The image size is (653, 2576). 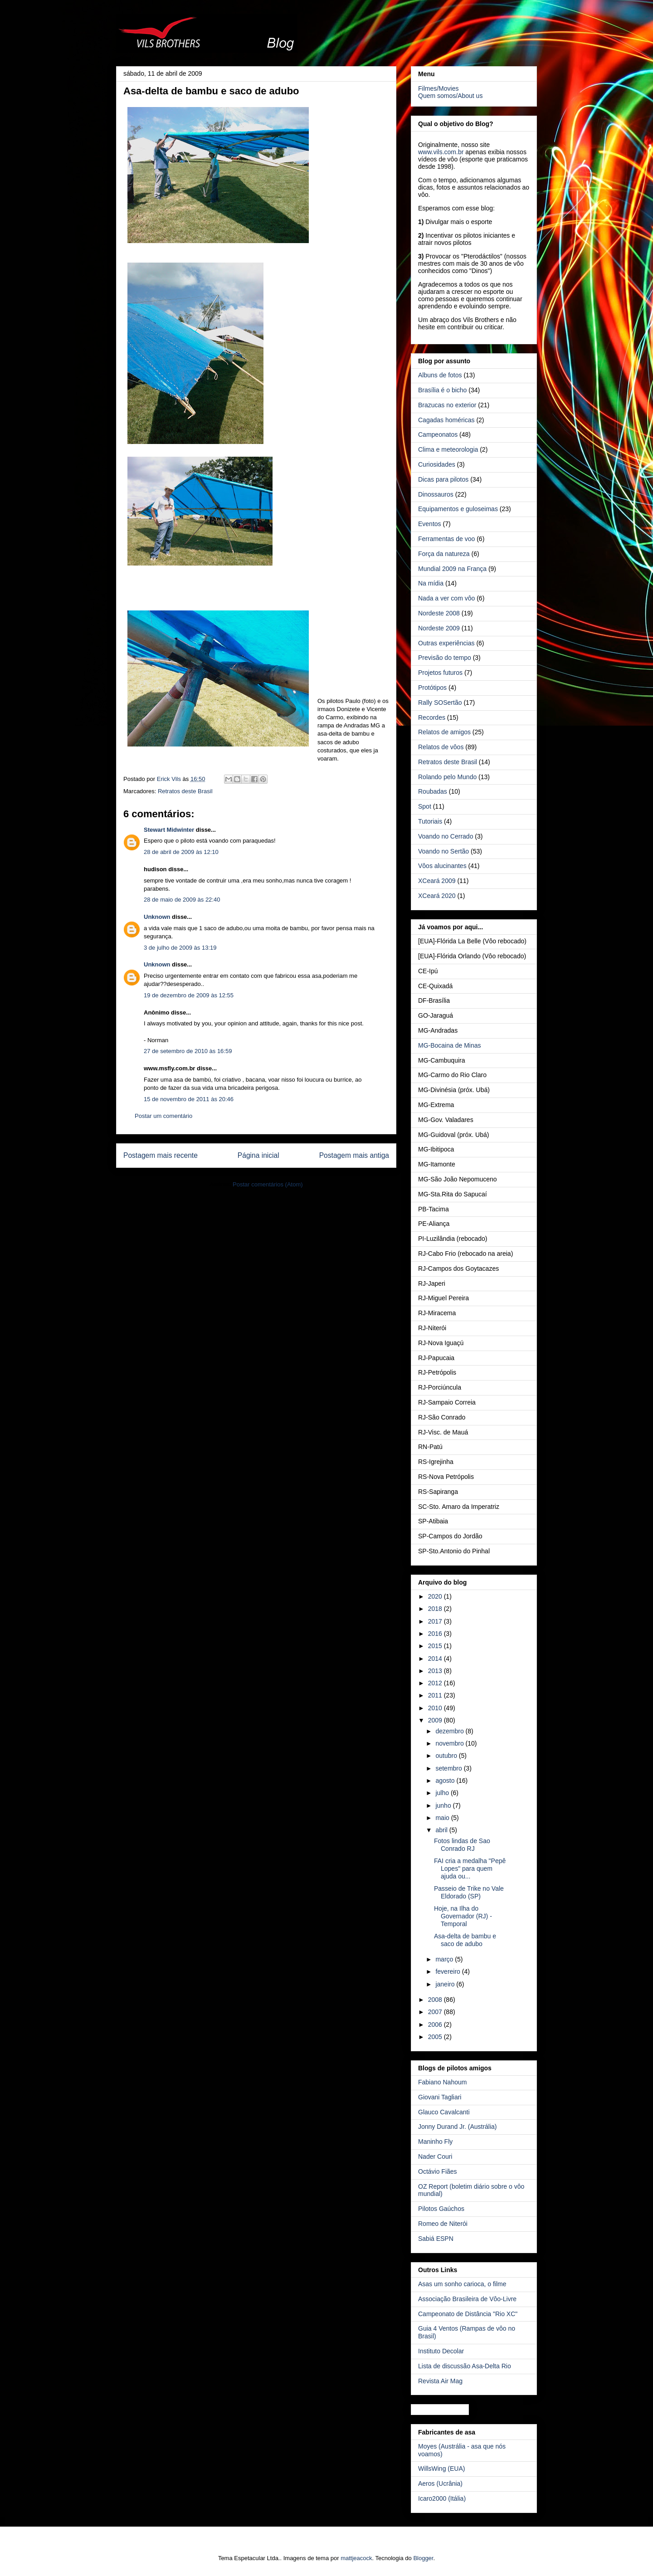 What do you see at coordinates (439, 2097) in the screenshot?
I see `Giovani Tagliari` at bounding box center [439, 2097].